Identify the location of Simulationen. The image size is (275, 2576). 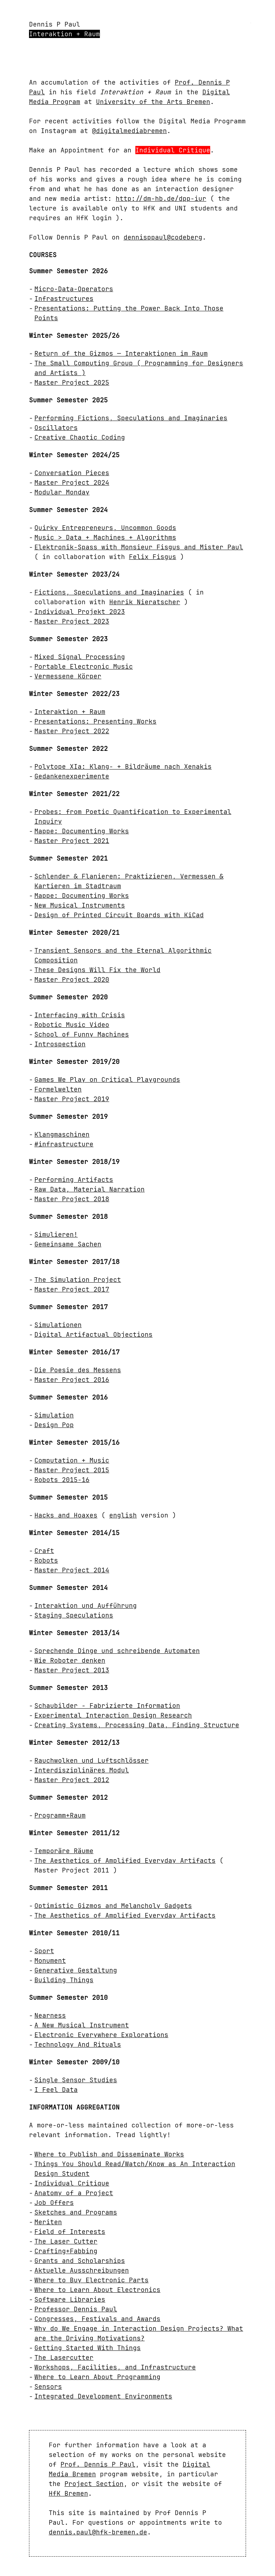
(58, 1325).